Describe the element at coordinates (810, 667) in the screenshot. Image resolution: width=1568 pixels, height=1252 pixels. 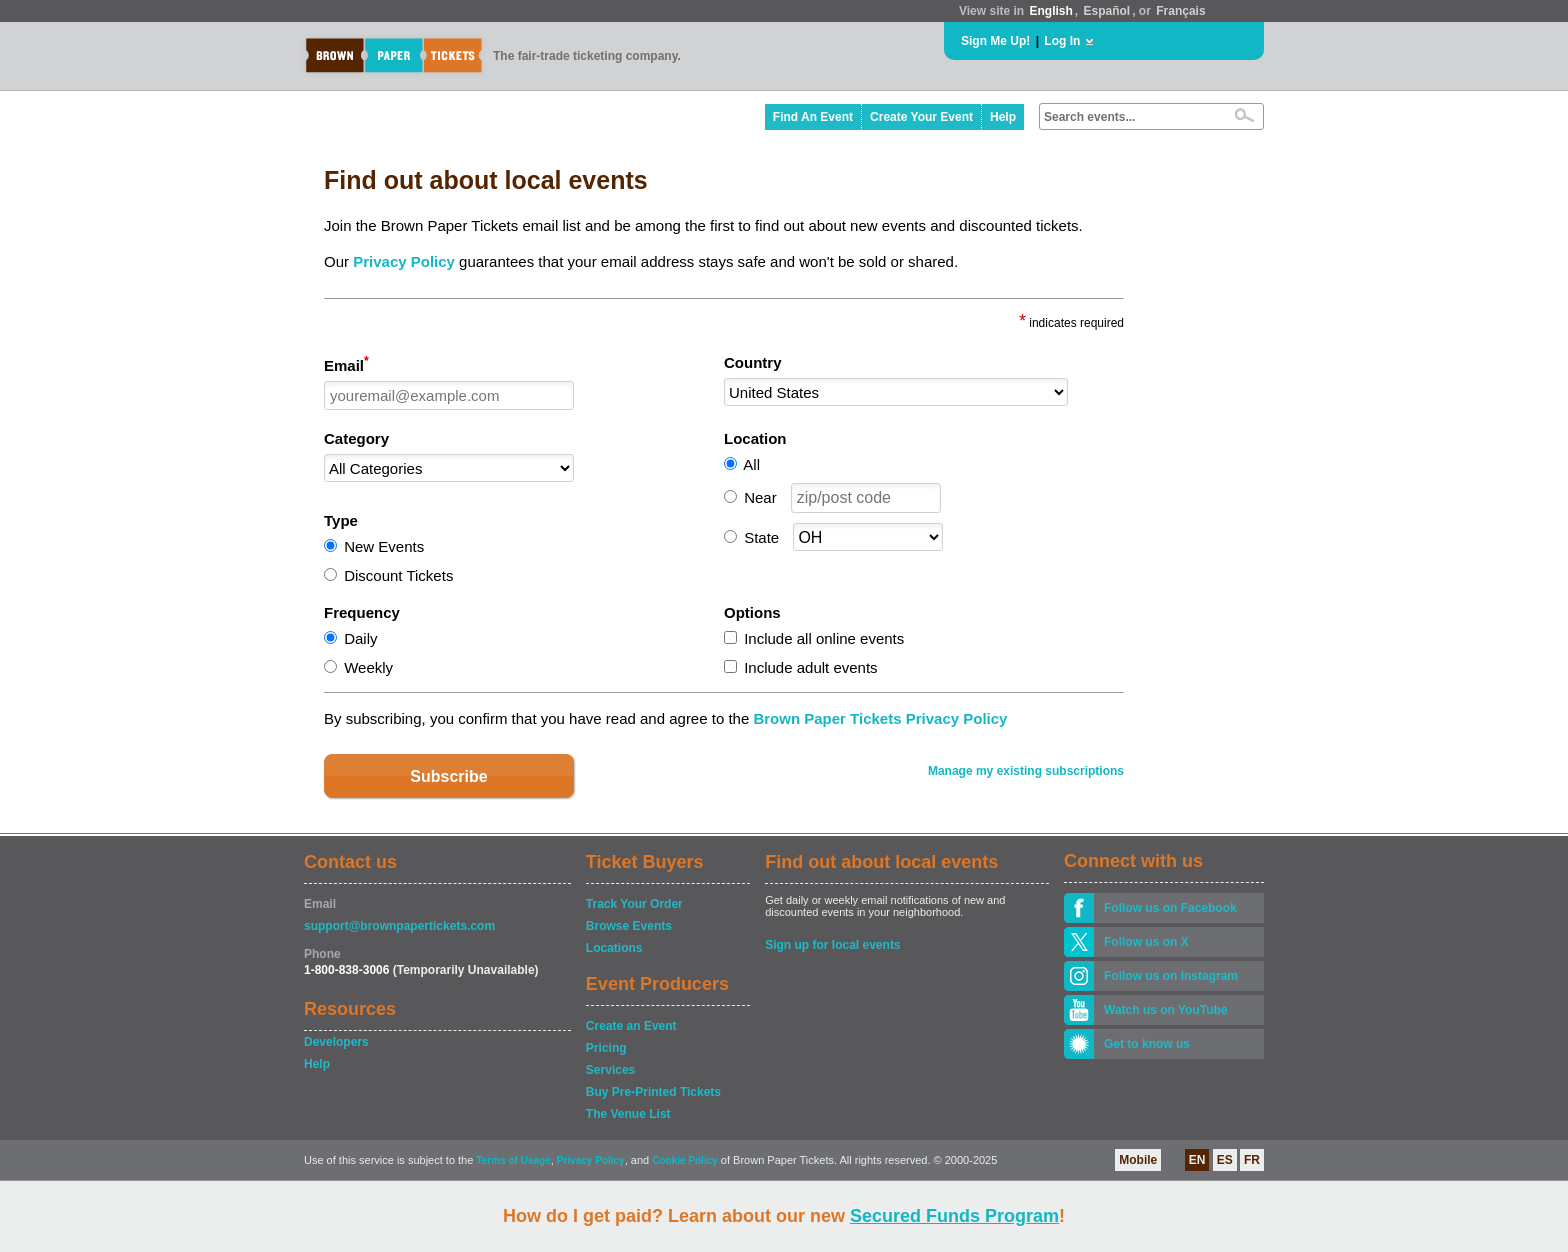
I see `Include adult events` at that location.